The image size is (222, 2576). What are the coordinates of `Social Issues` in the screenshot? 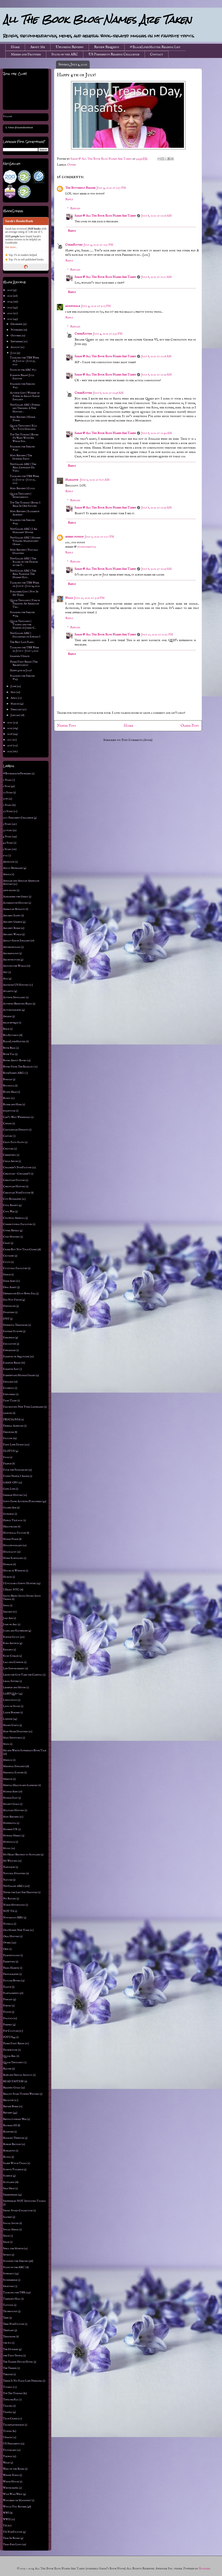 It's located at (11, 2223).